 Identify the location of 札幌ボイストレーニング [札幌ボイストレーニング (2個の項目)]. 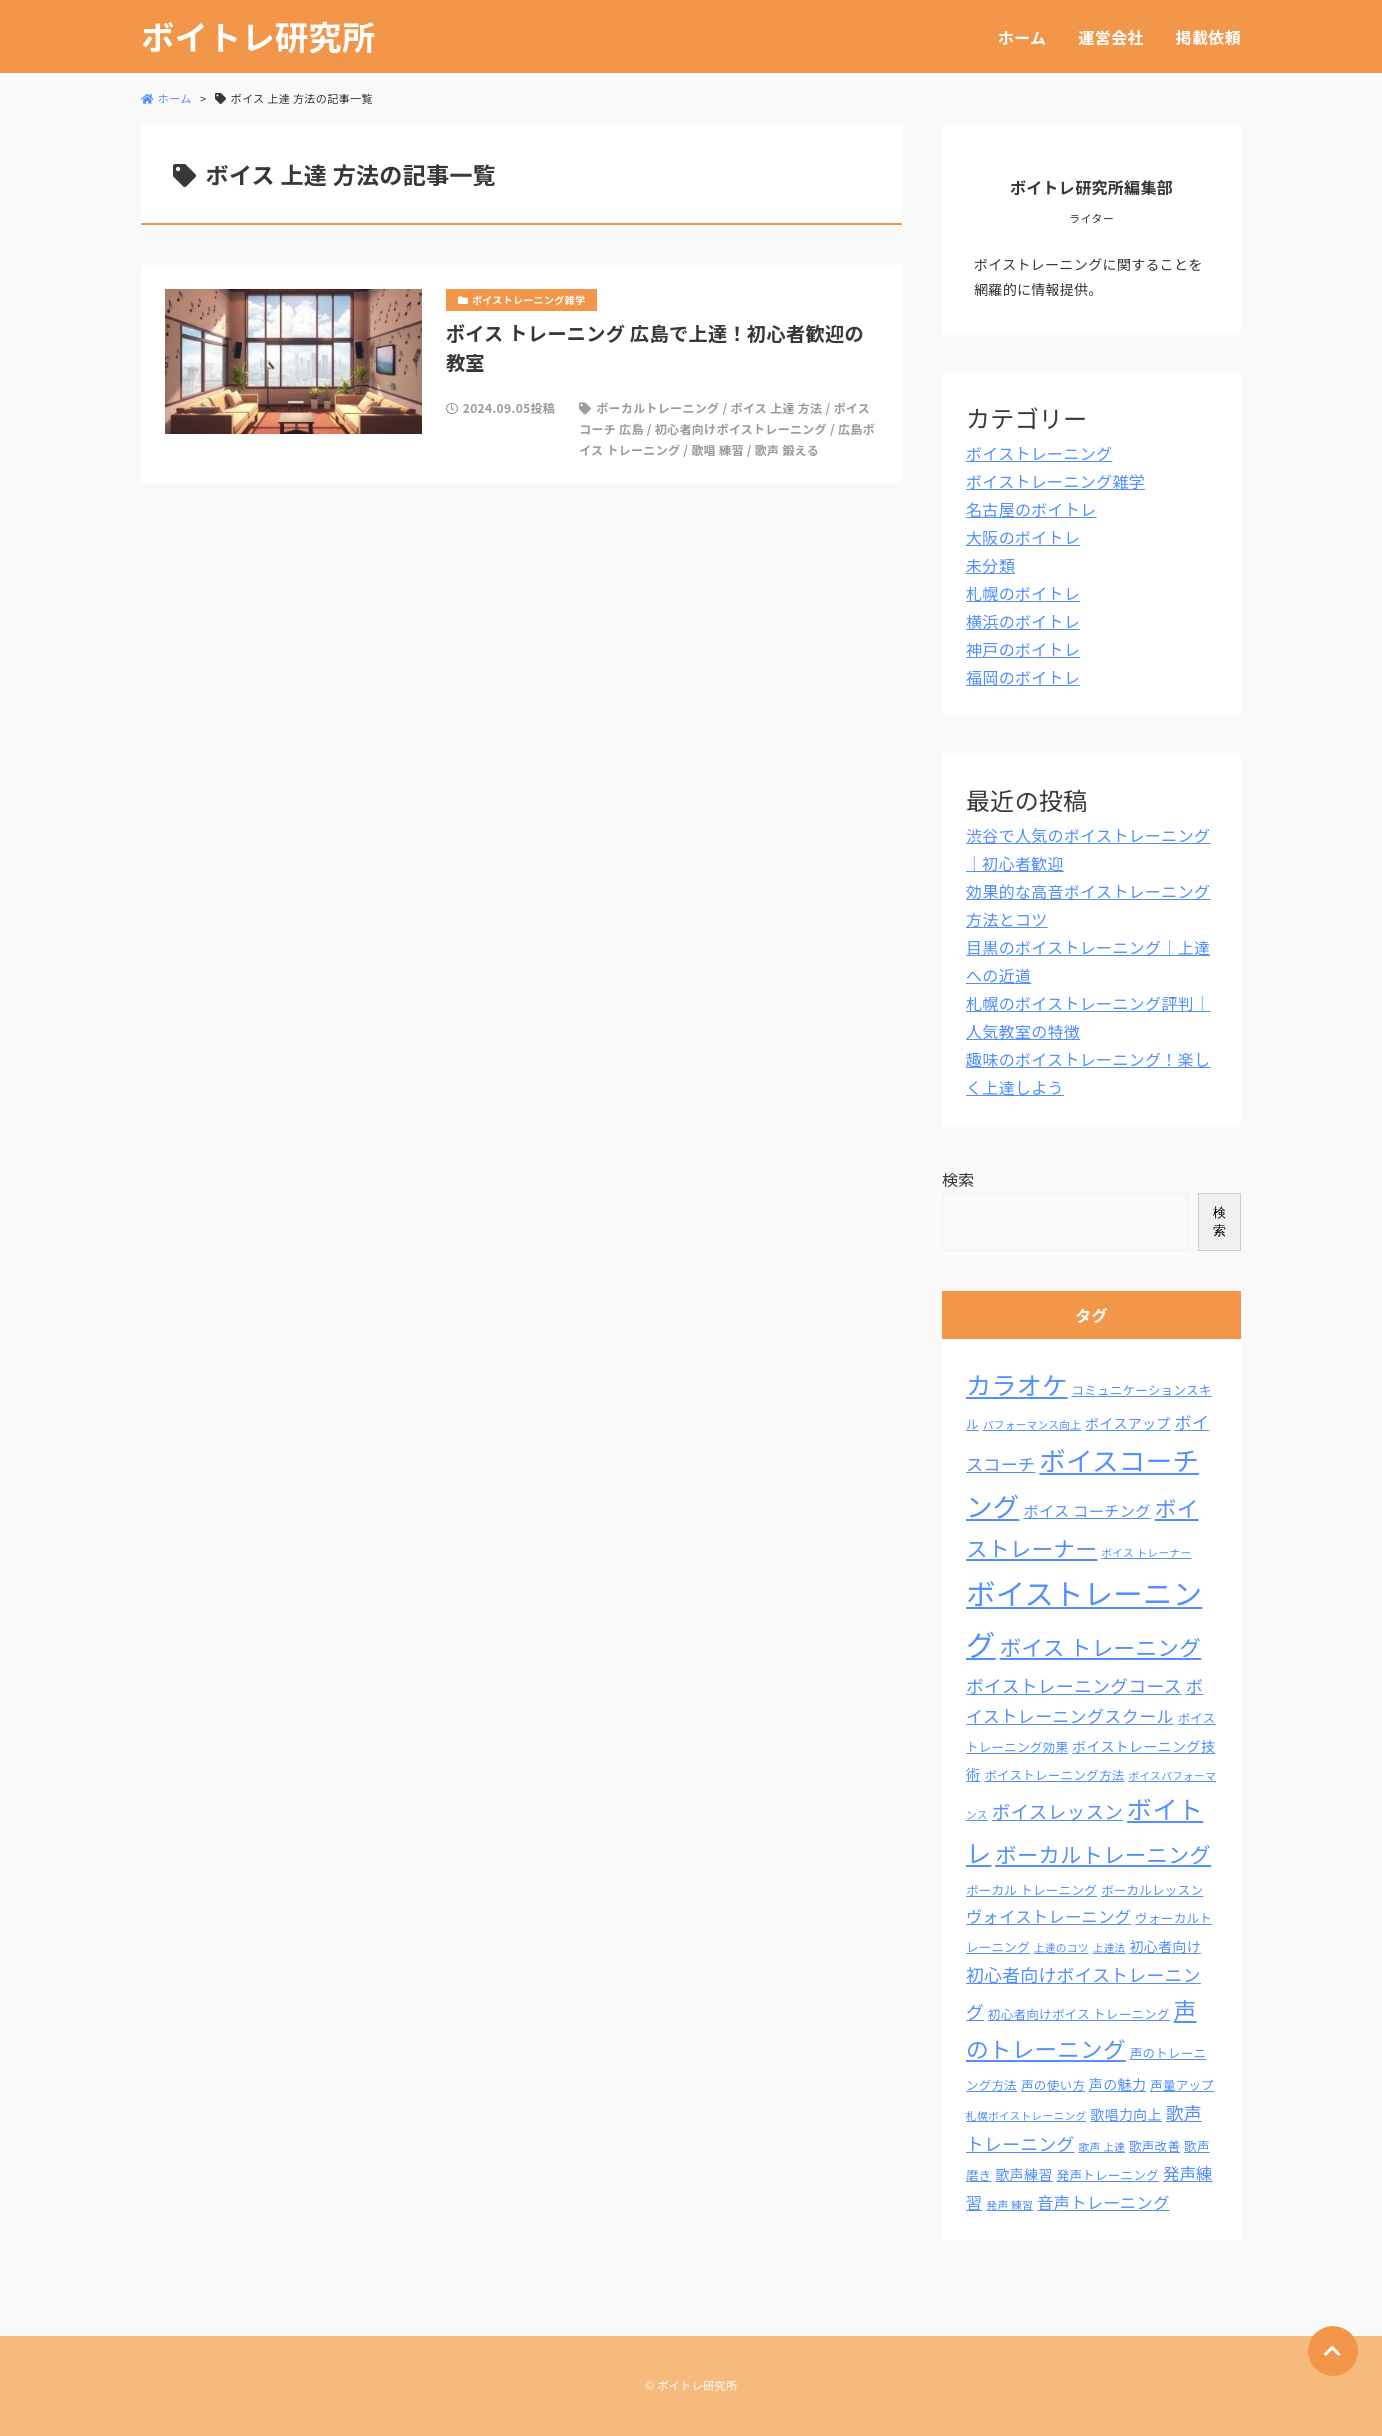
(1026, 2115).